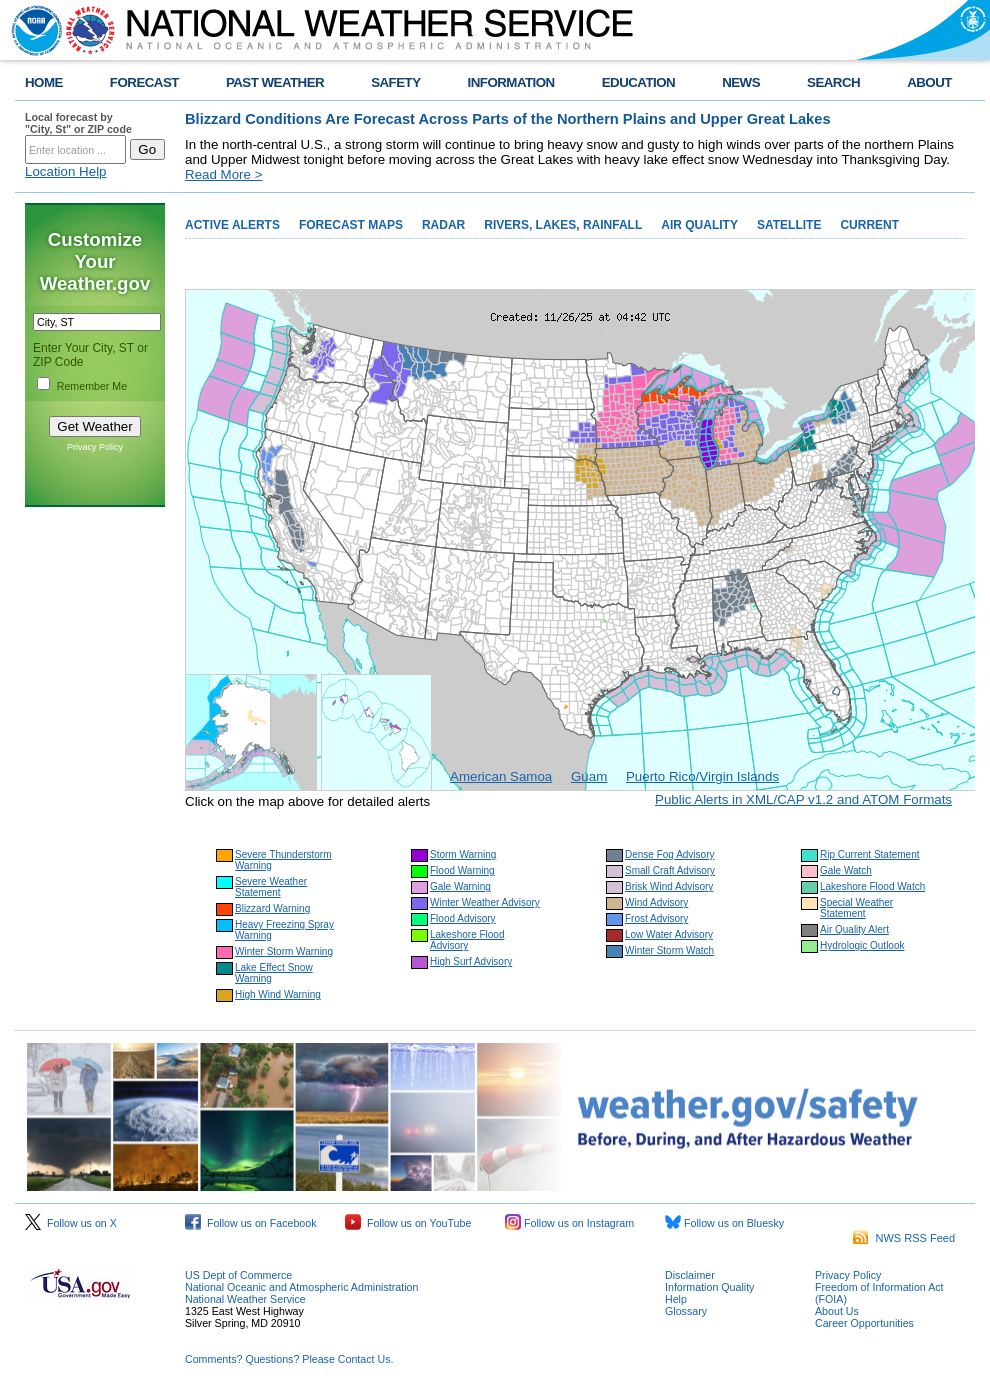 The height and width of the screenshot is (1395, 990). Describe the element at coordinates (676, 1299) in the screenshot. I see `Help` at that location.